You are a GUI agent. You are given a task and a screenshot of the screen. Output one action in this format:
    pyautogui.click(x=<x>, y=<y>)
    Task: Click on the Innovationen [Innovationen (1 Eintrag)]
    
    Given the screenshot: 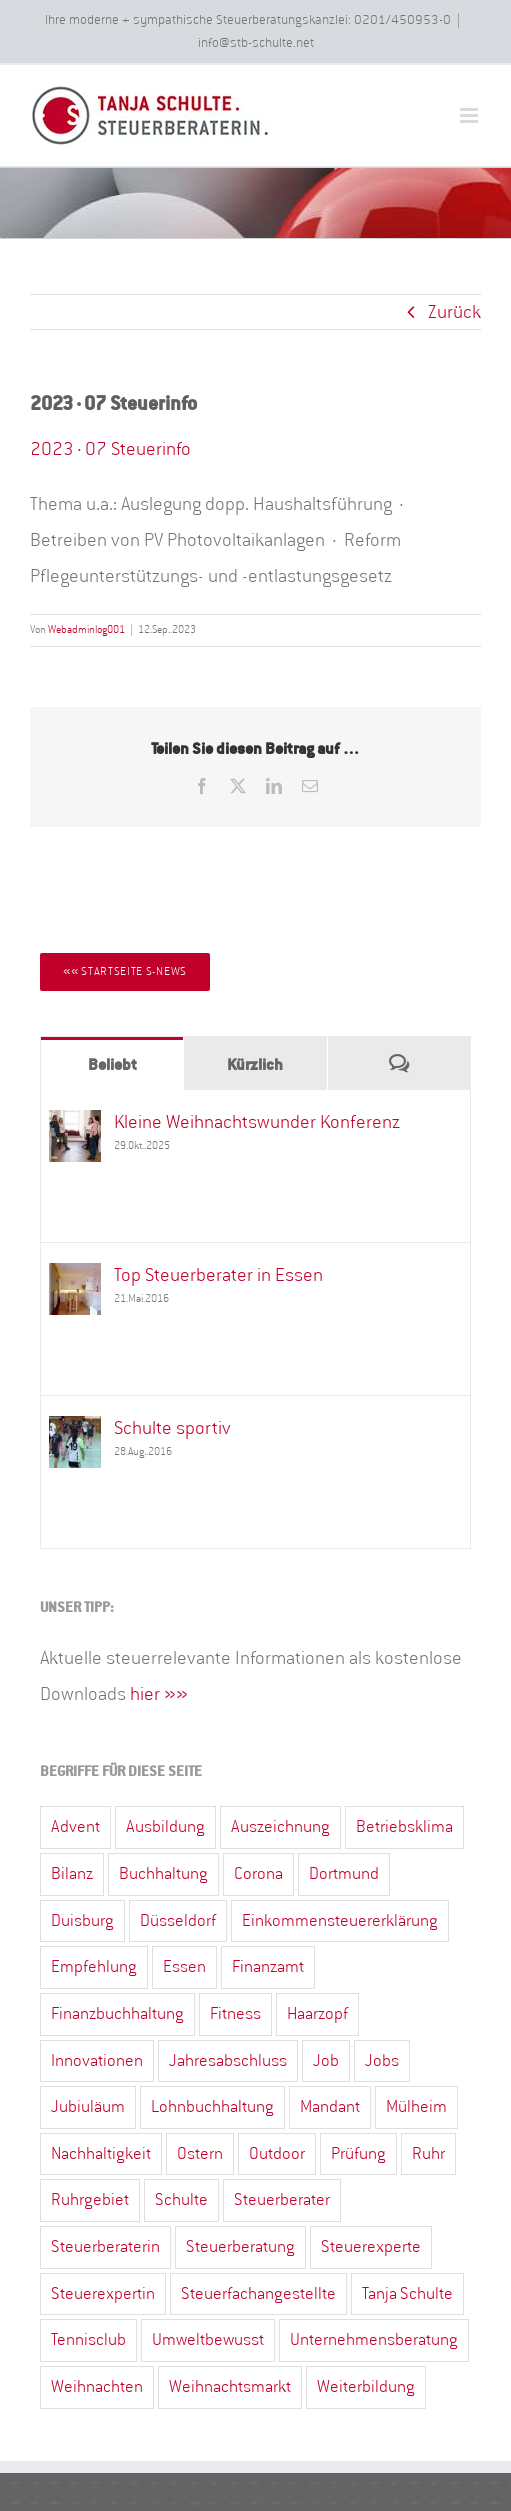 What is the action you would take?
    pyautogui.click(x=97, y=2060)
    